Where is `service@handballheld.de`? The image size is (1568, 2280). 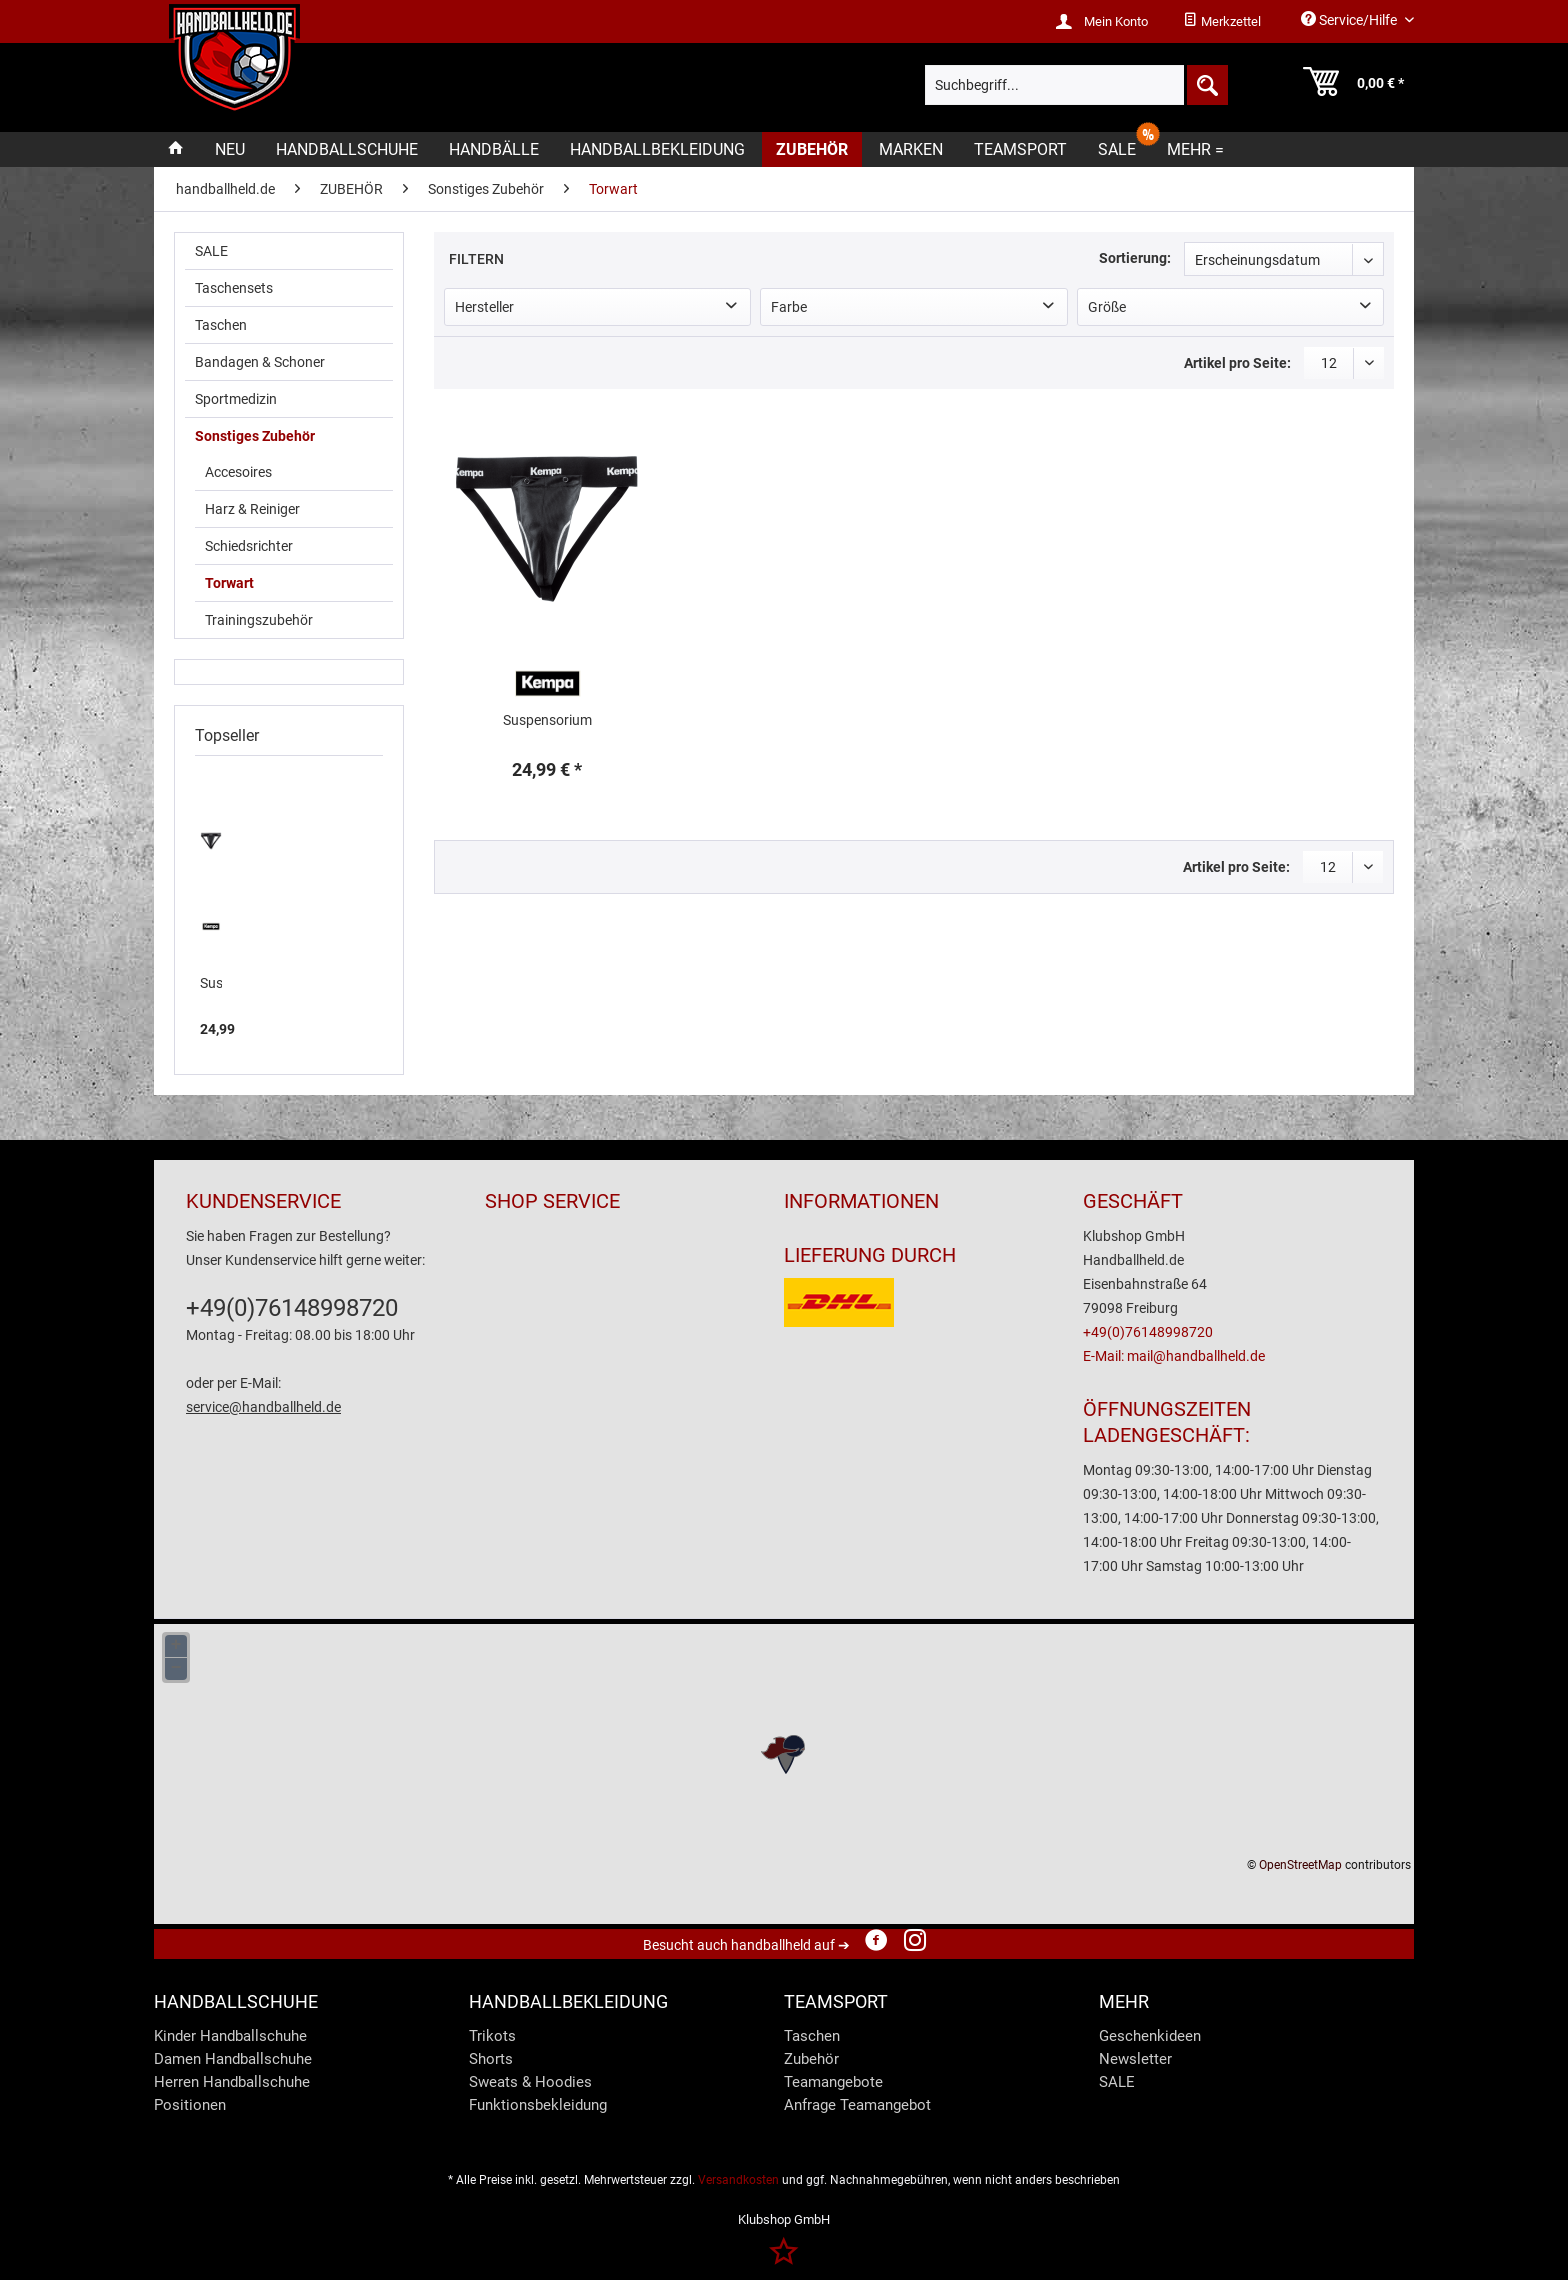 service@handballheld.de is located at coordinates (263, 1407).